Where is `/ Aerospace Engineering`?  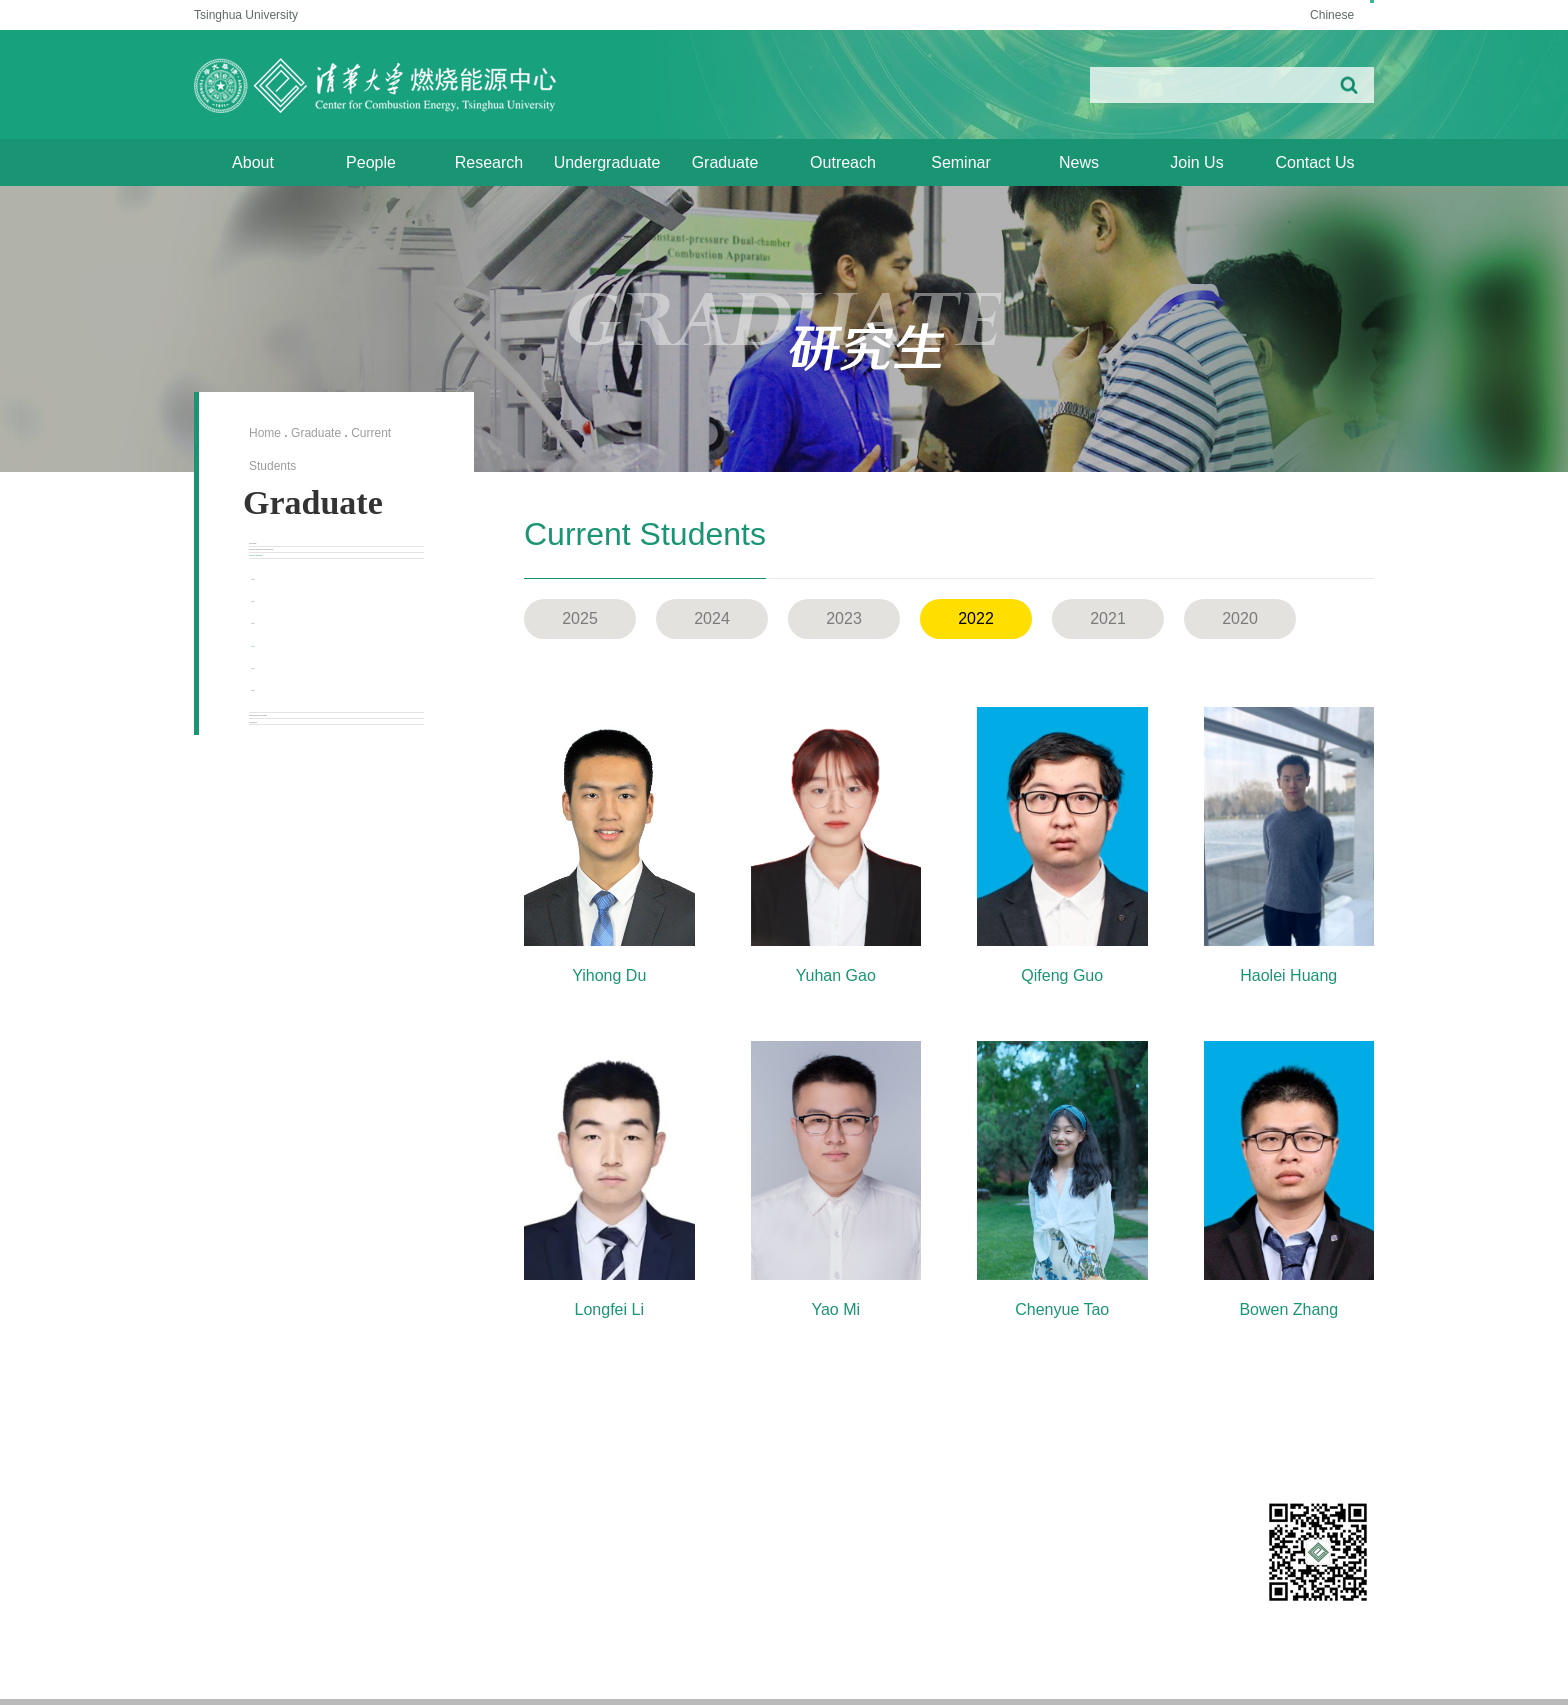
/ Aerospace Engineering is located at coordinates (1308, 1675).